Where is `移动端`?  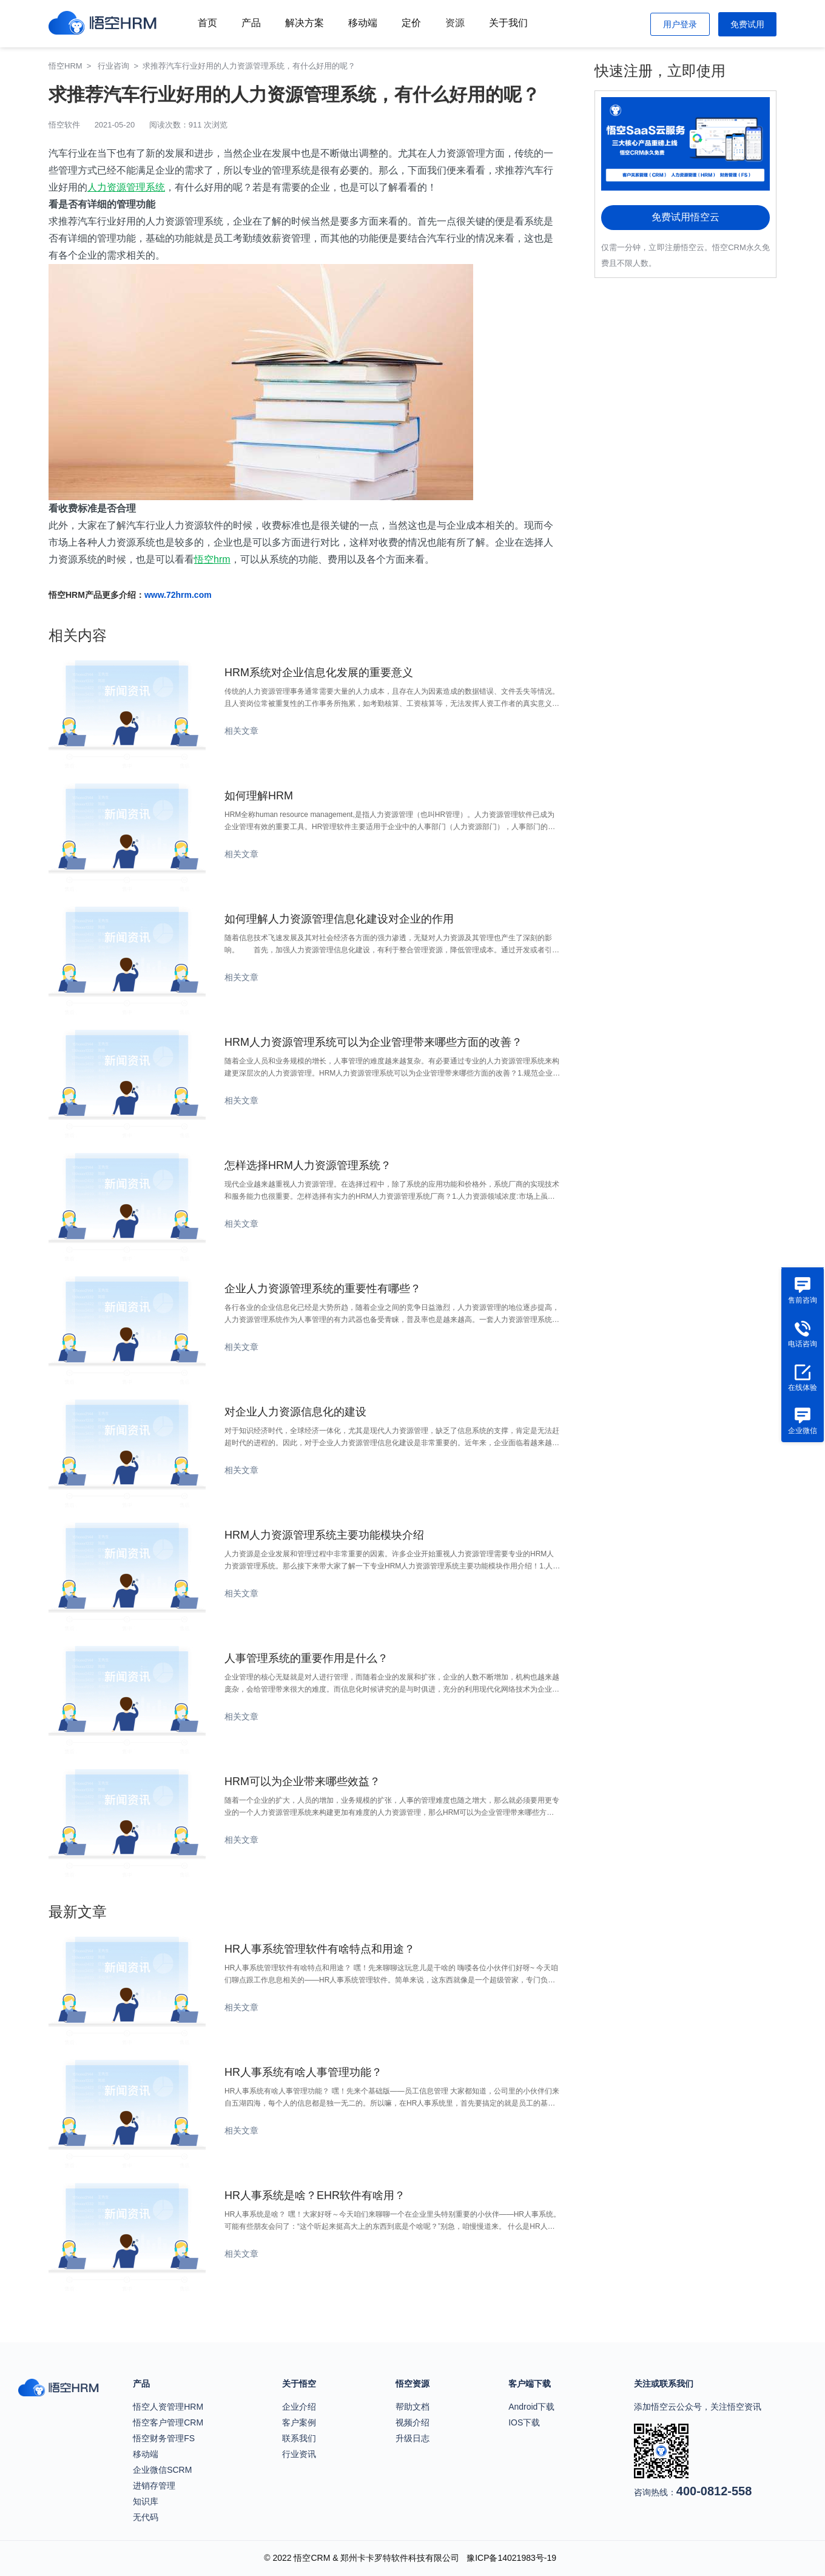
移动端 is located at coordinates (362, 23).